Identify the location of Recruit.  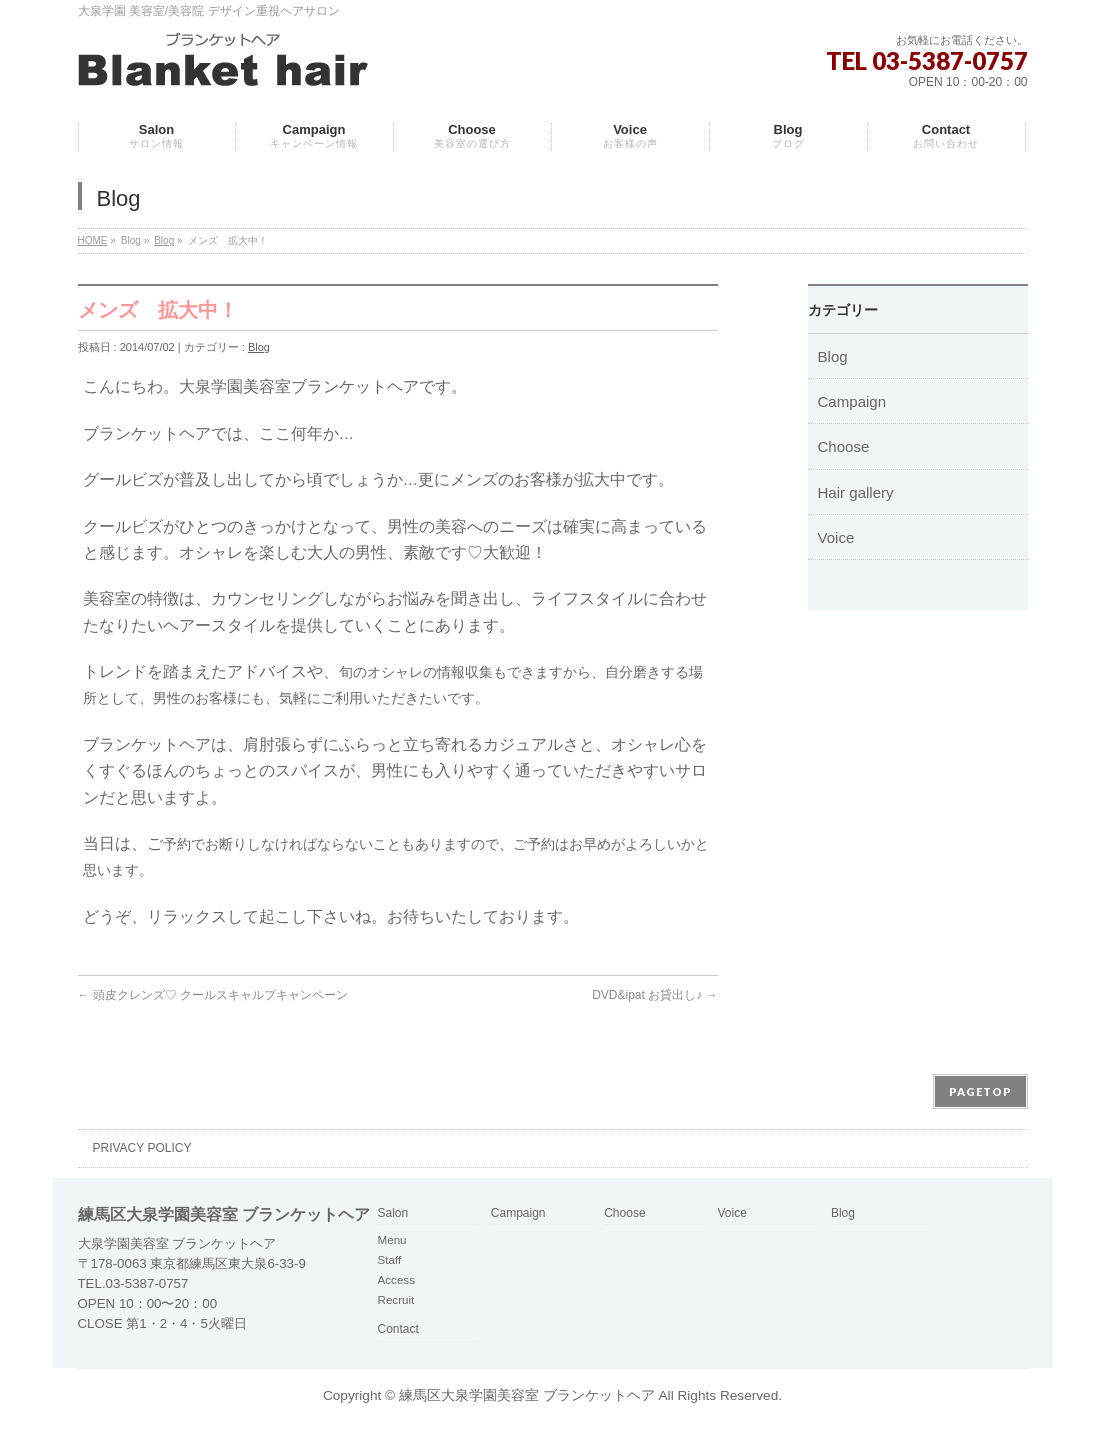
(396, 1299).